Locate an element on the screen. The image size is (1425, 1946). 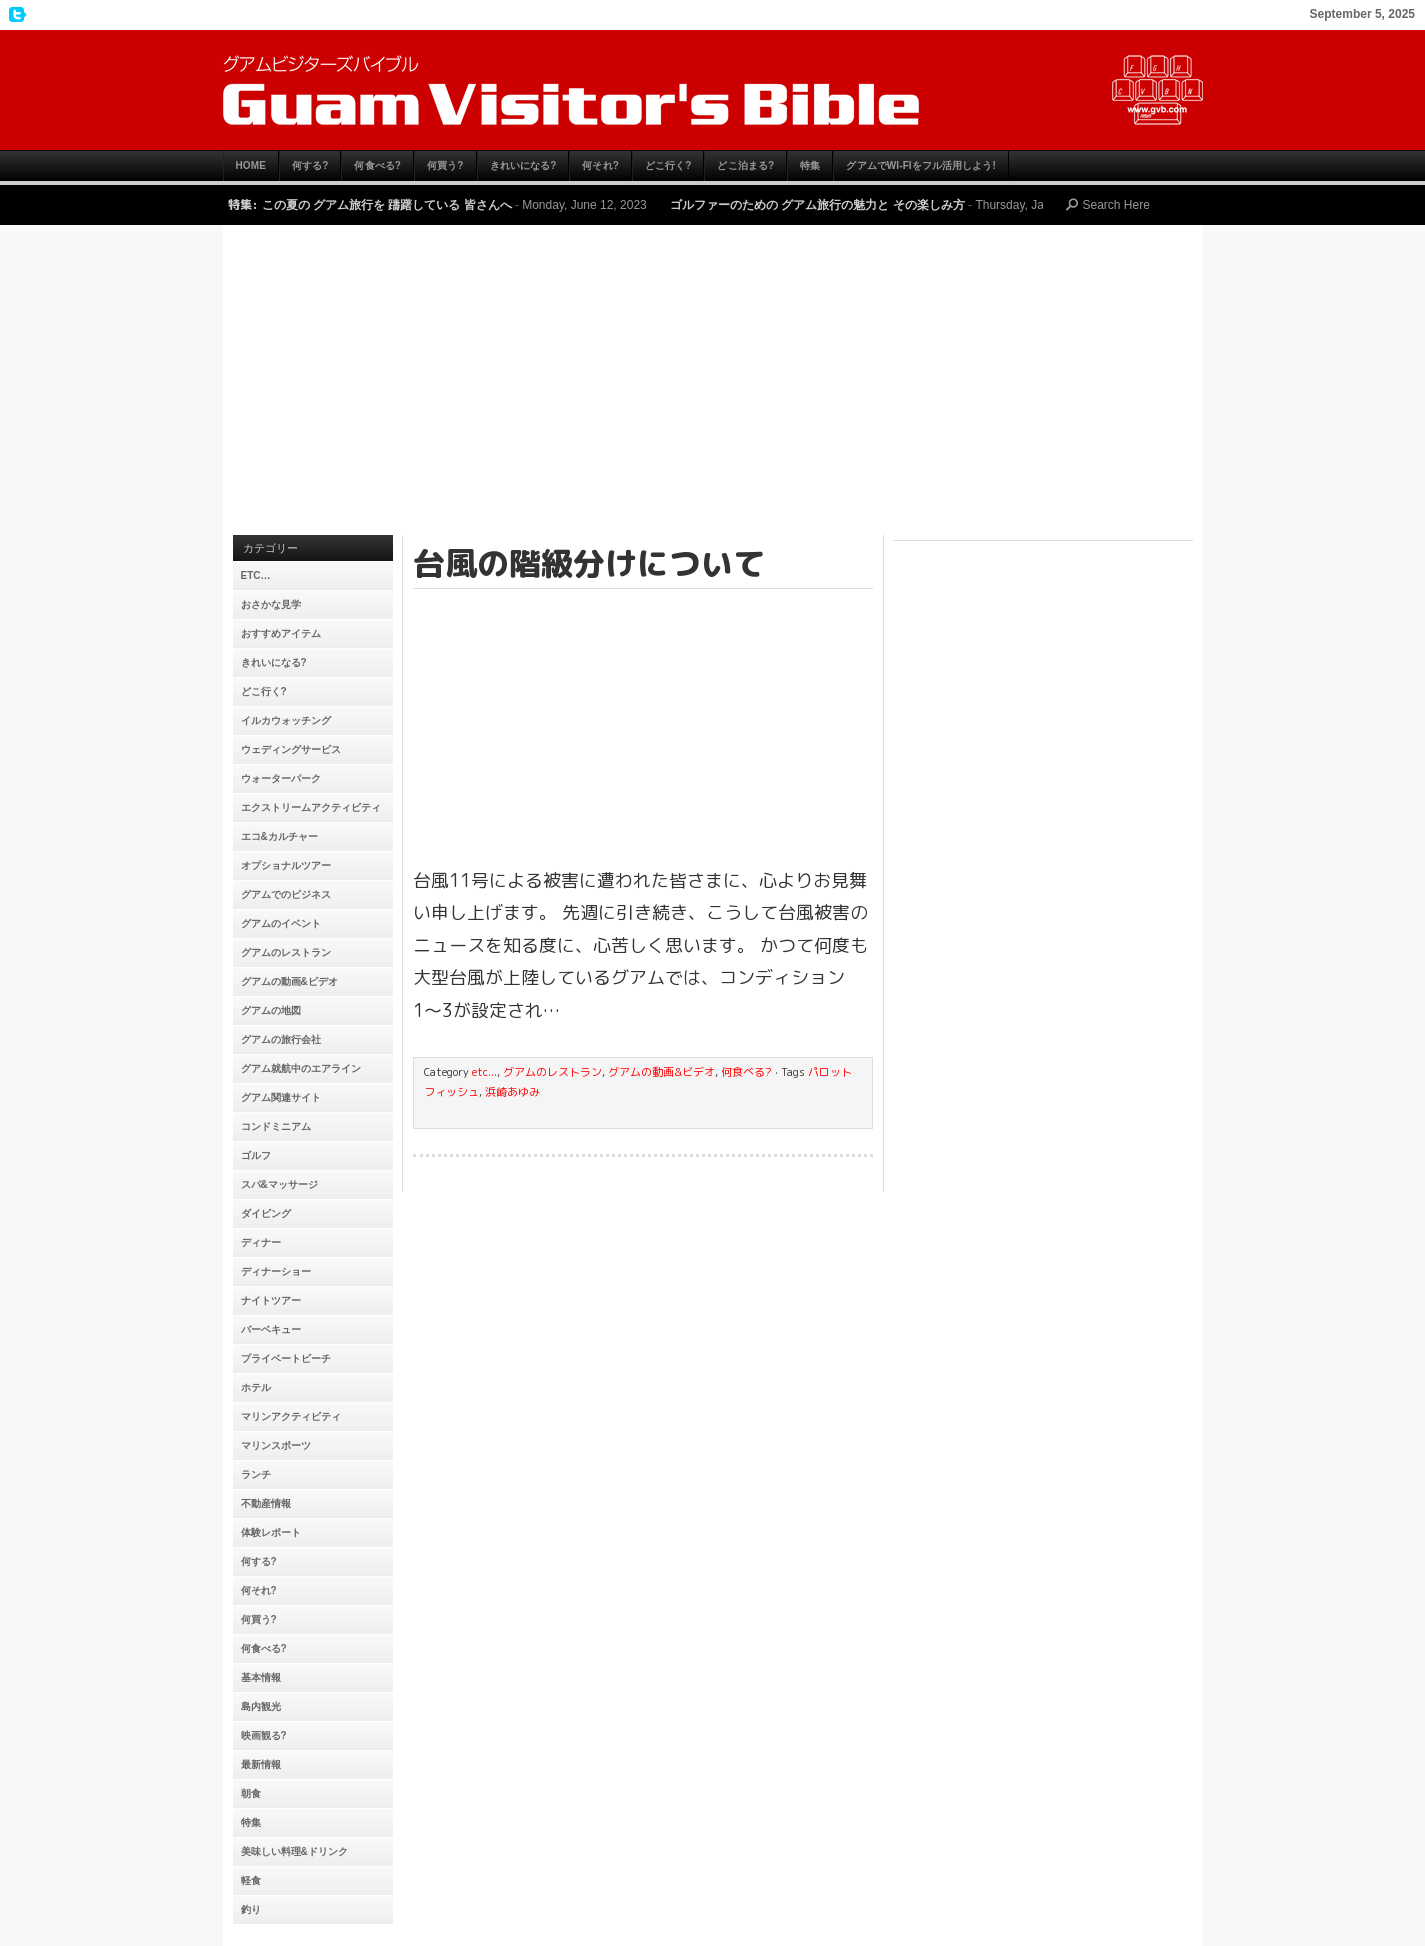
不動産情報 is located at coordinates (266, 1503).